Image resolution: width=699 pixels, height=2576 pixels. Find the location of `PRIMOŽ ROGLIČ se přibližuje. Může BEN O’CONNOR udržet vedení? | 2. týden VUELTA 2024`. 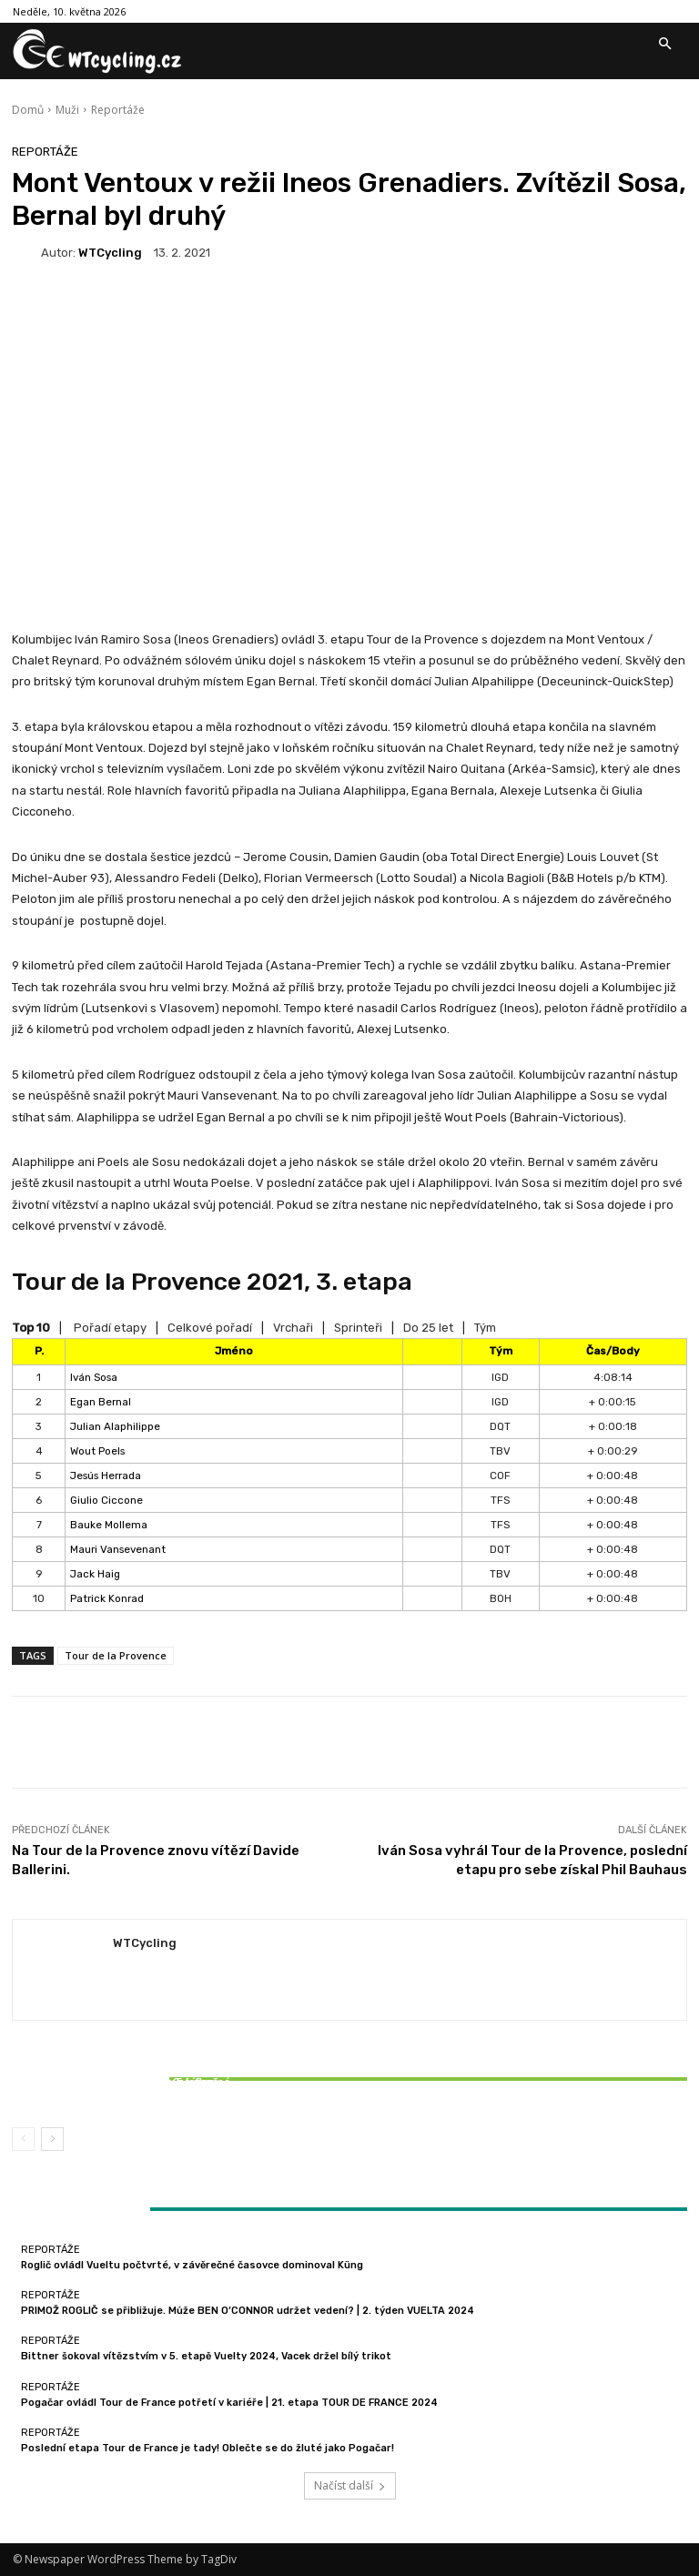

PRIMOŽ ROGLIČ se přibližuje. Může BEN O’CONNOR udržet vedení? | 2. týden VUELTA 2024 is located at coordinates (247, 2311).